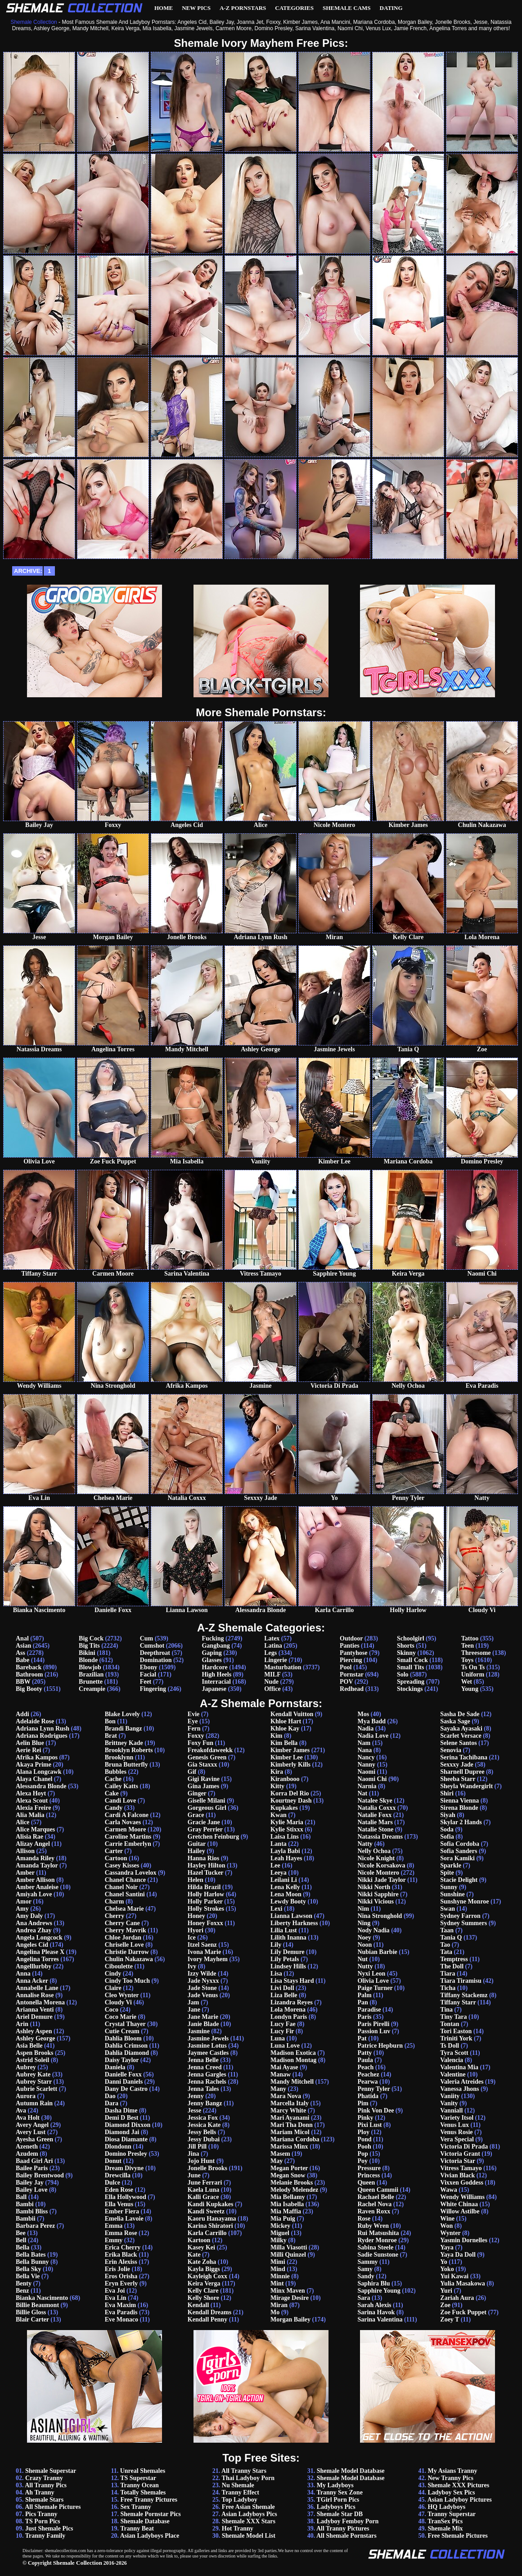 The height and width of the screenshot is (2576, 522). Describe the element at coordinates (195, 1879) in the screenshot. I see `Helen` at that location.